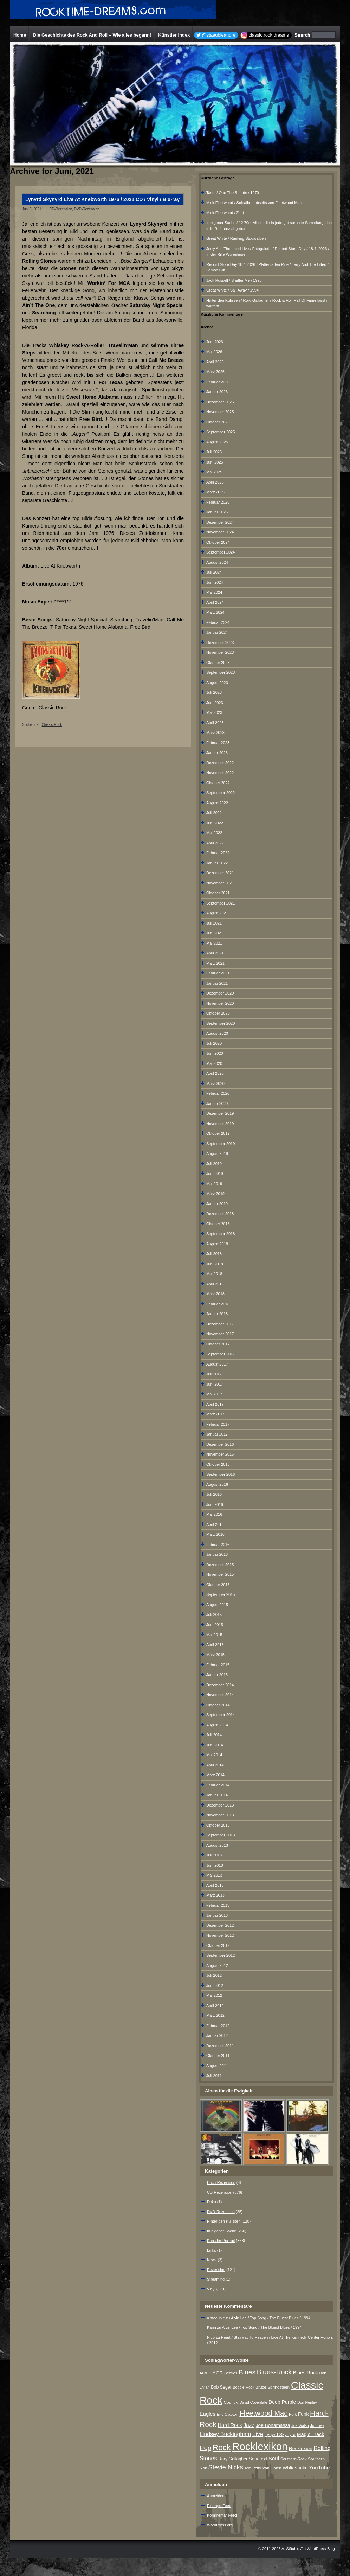 The image size is (350, 2576). Describe the element at coordinates (220, 522) in the screenshot. I see `Dezember 2024` at that location.